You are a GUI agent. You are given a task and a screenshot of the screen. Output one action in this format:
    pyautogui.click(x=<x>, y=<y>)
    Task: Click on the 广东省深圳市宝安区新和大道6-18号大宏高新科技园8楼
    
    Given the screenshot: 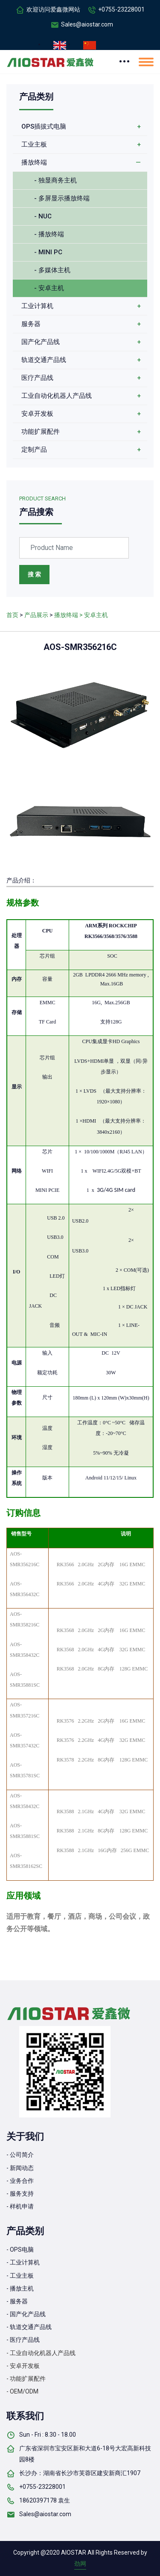 What is the action you would take?
    pyautogui.click(x=85, y=2453)
    